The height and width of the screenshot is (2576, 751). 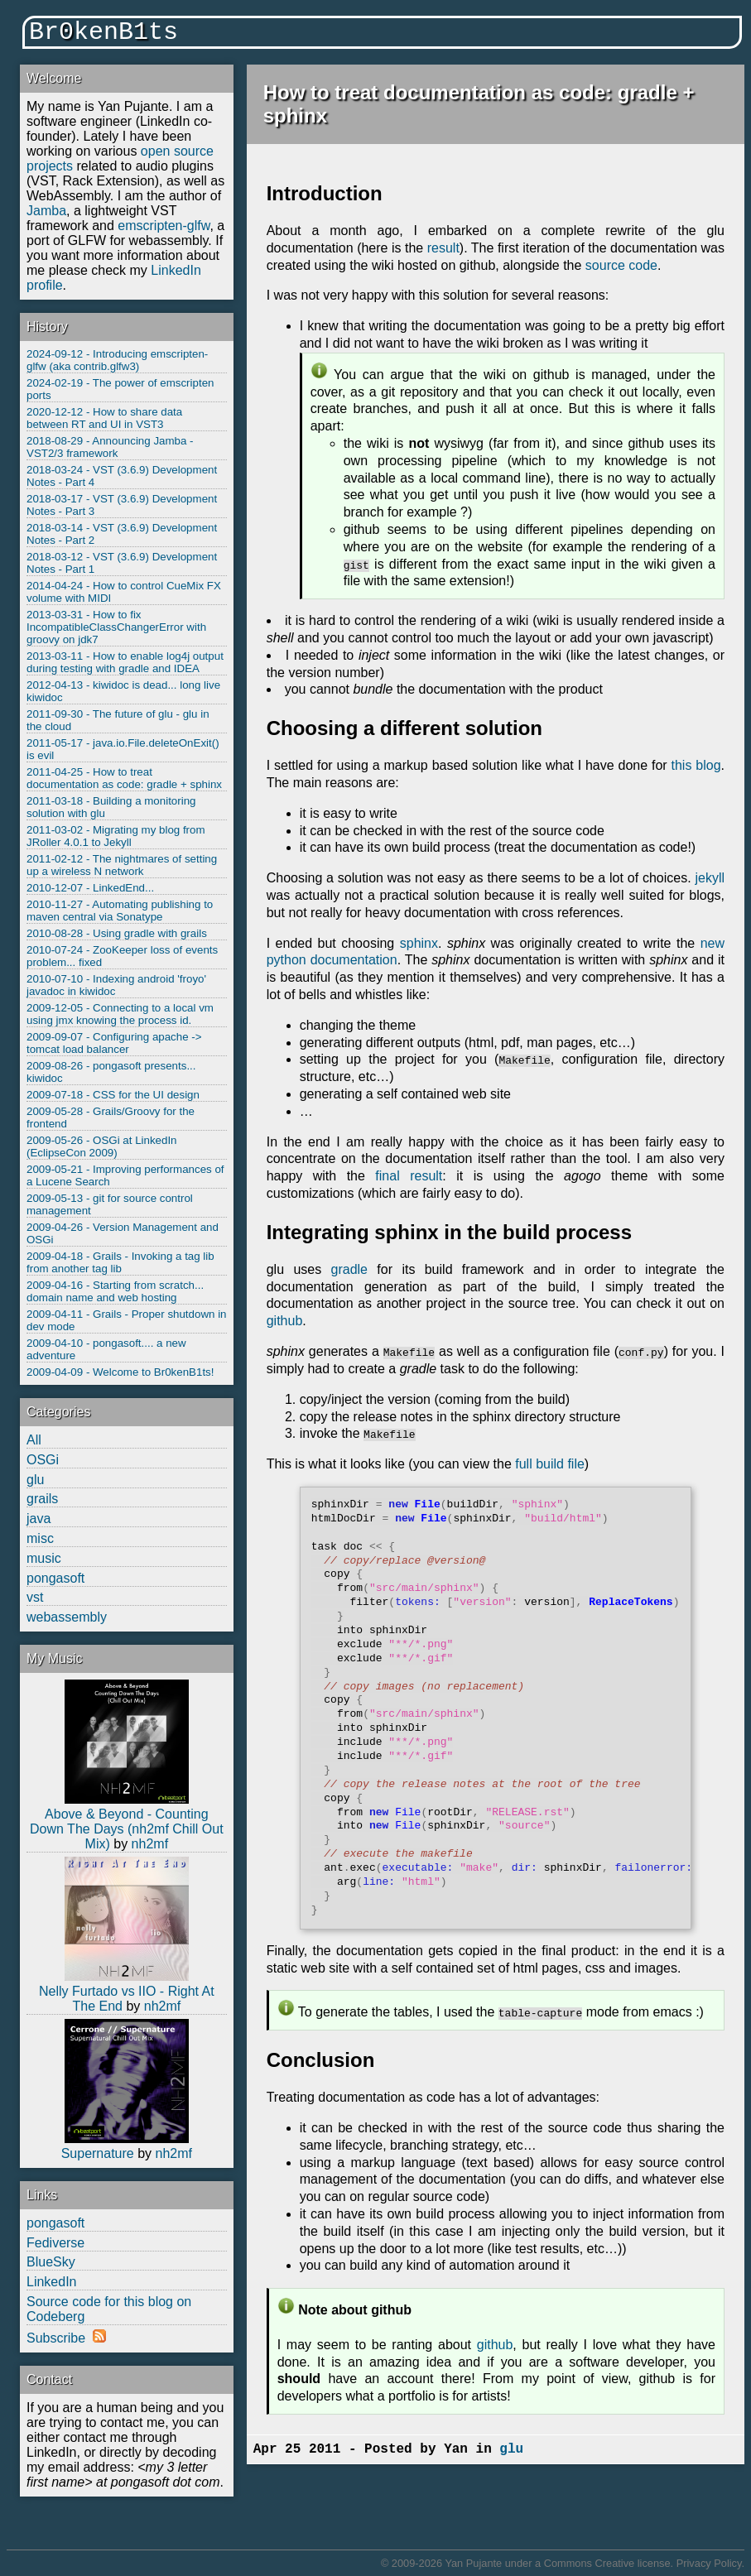 What do you see at coordinates (125, 662) in the screenshot?
I see `2013-03-11 - How to enable log4j output during testing with gradle and IDEA` at bounding box center [125, 662].